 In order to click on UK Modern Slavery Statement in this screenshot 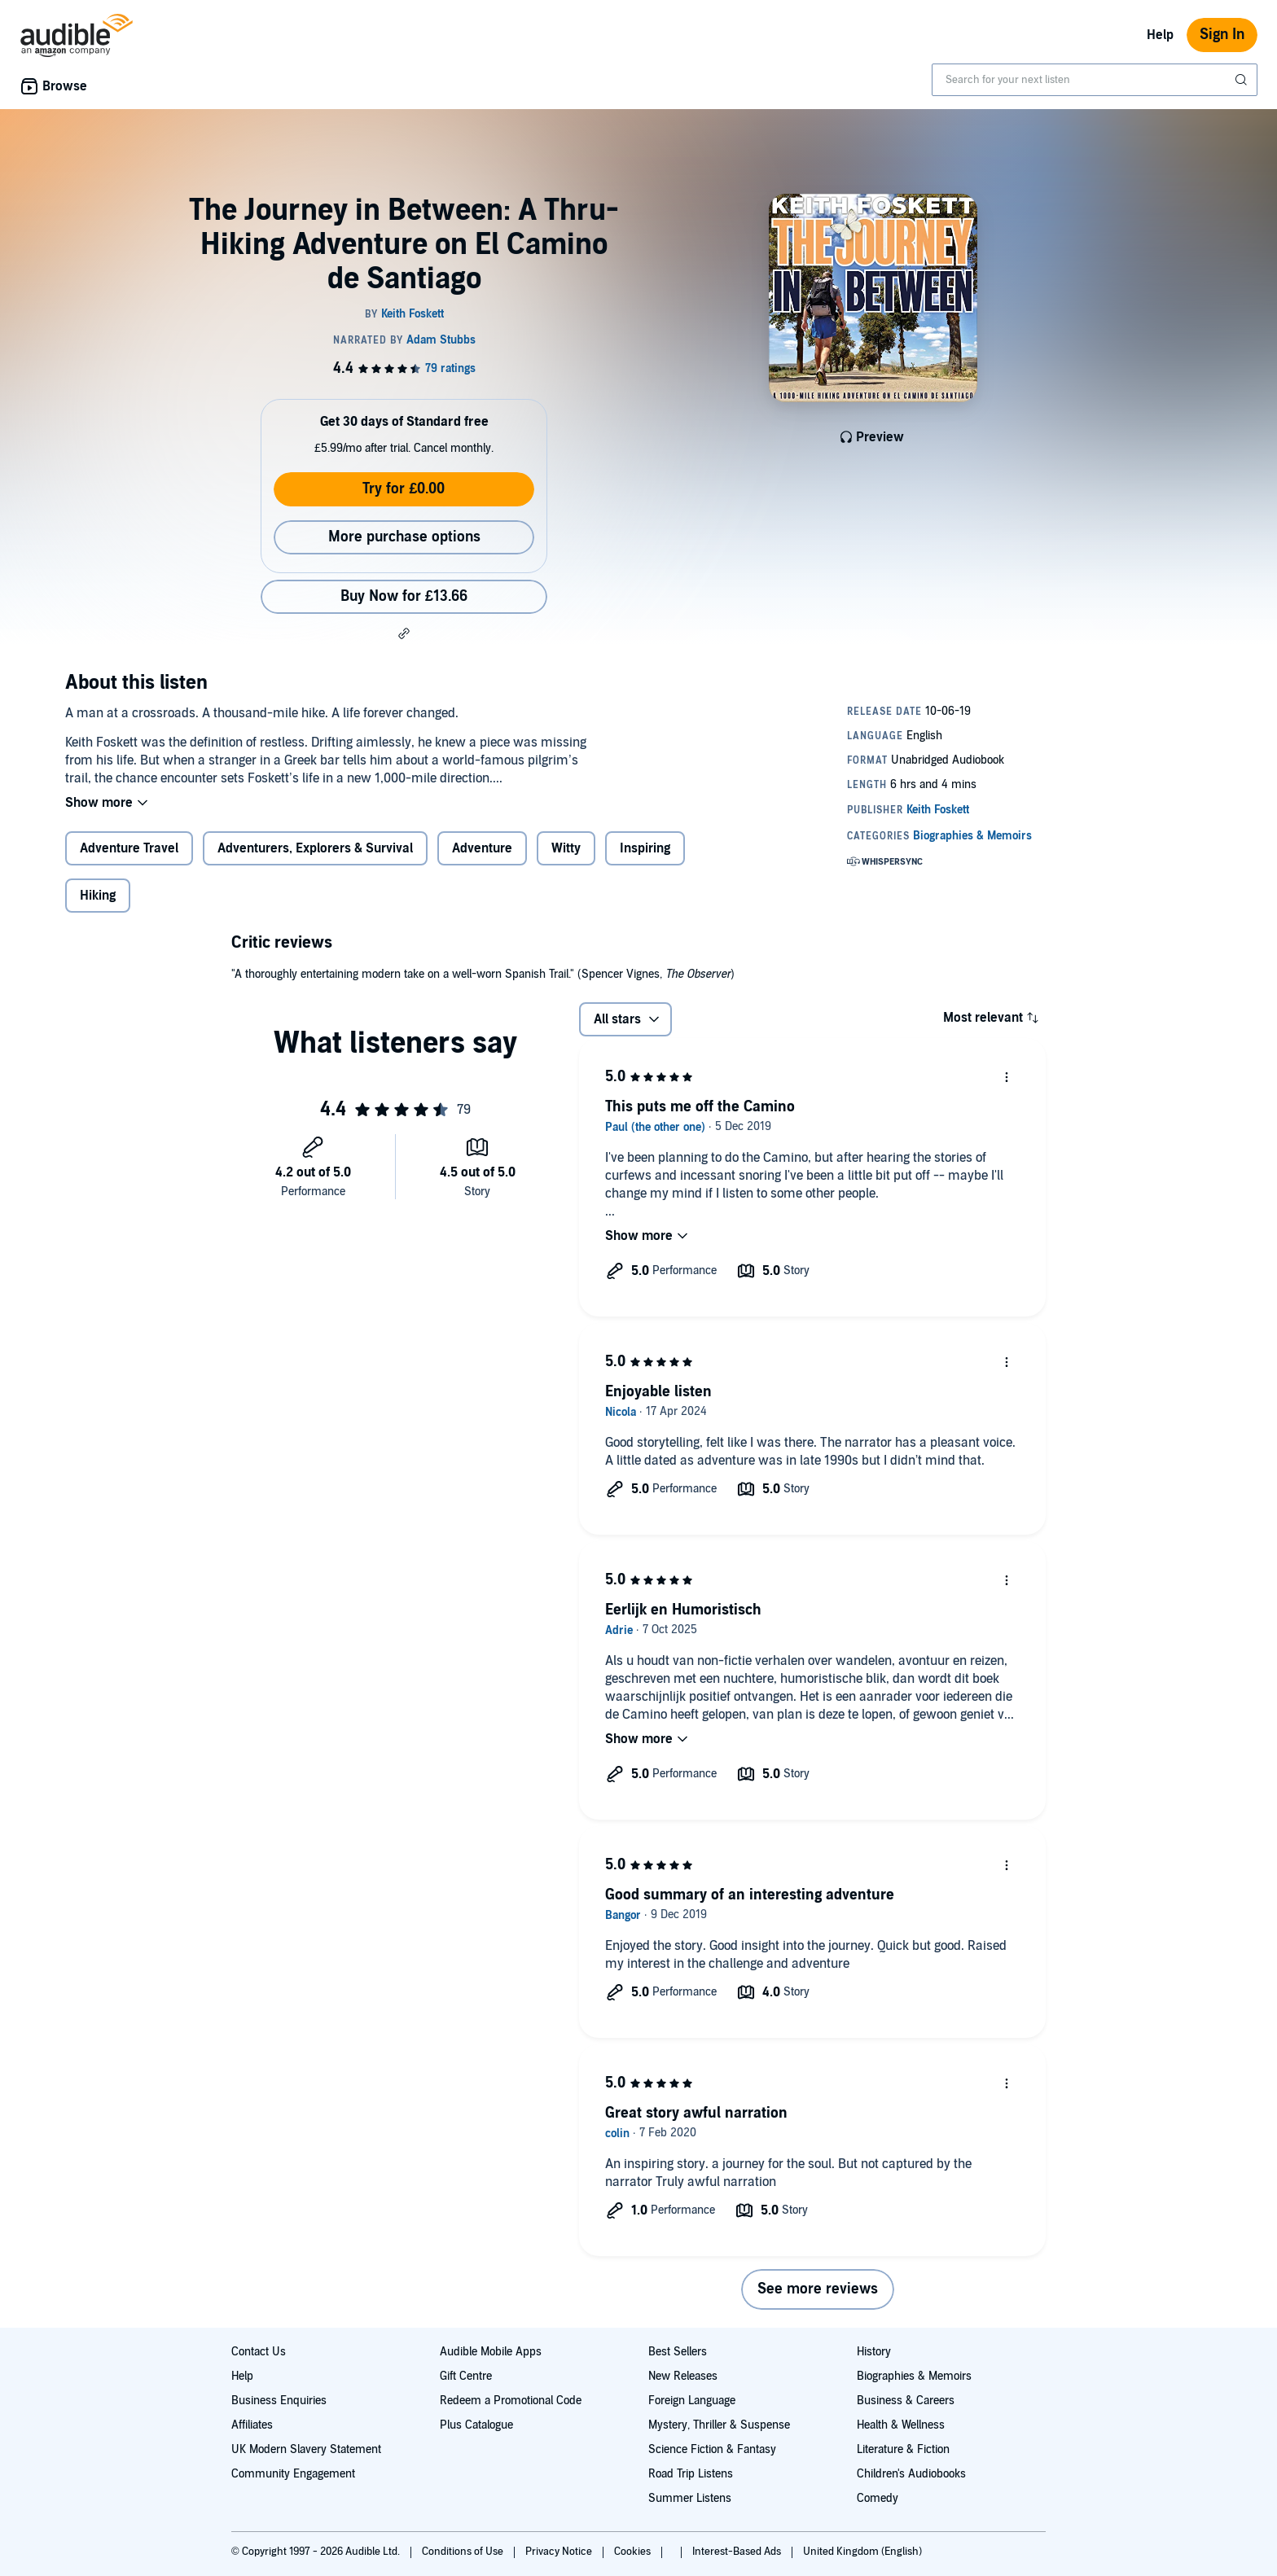, I will do `click(306, 2449)`.